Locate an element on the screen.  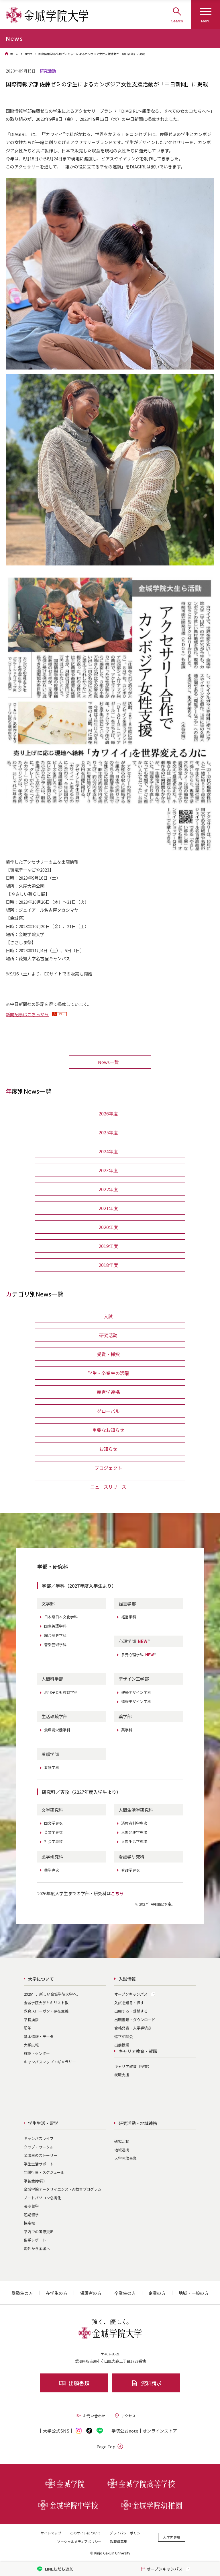
薬学科 is located at coordinates (126, 1730).